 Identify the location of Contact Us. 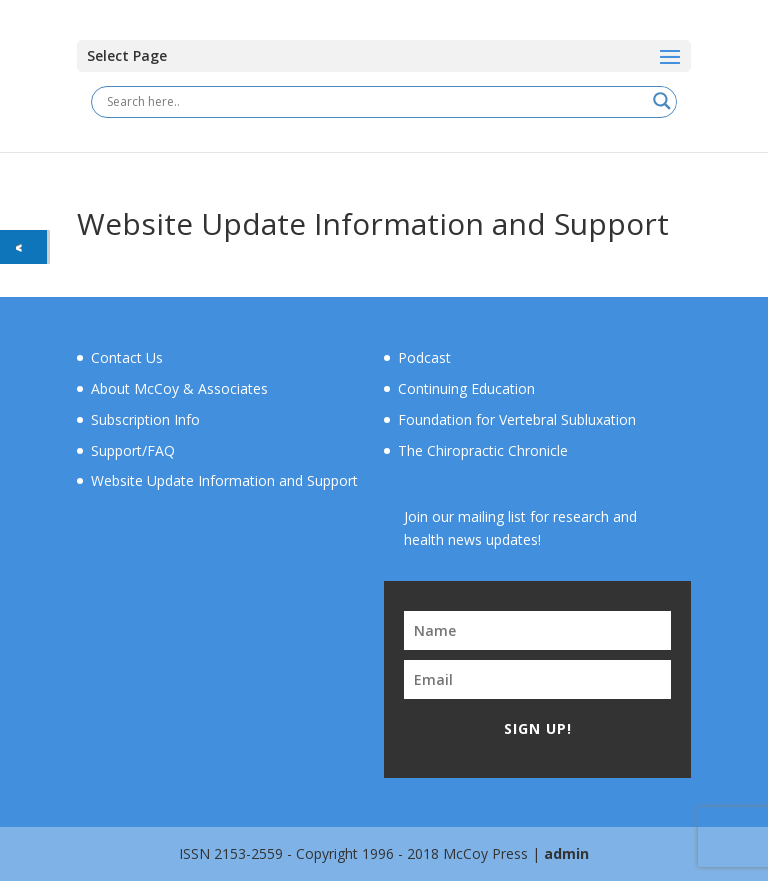
(127, 357).